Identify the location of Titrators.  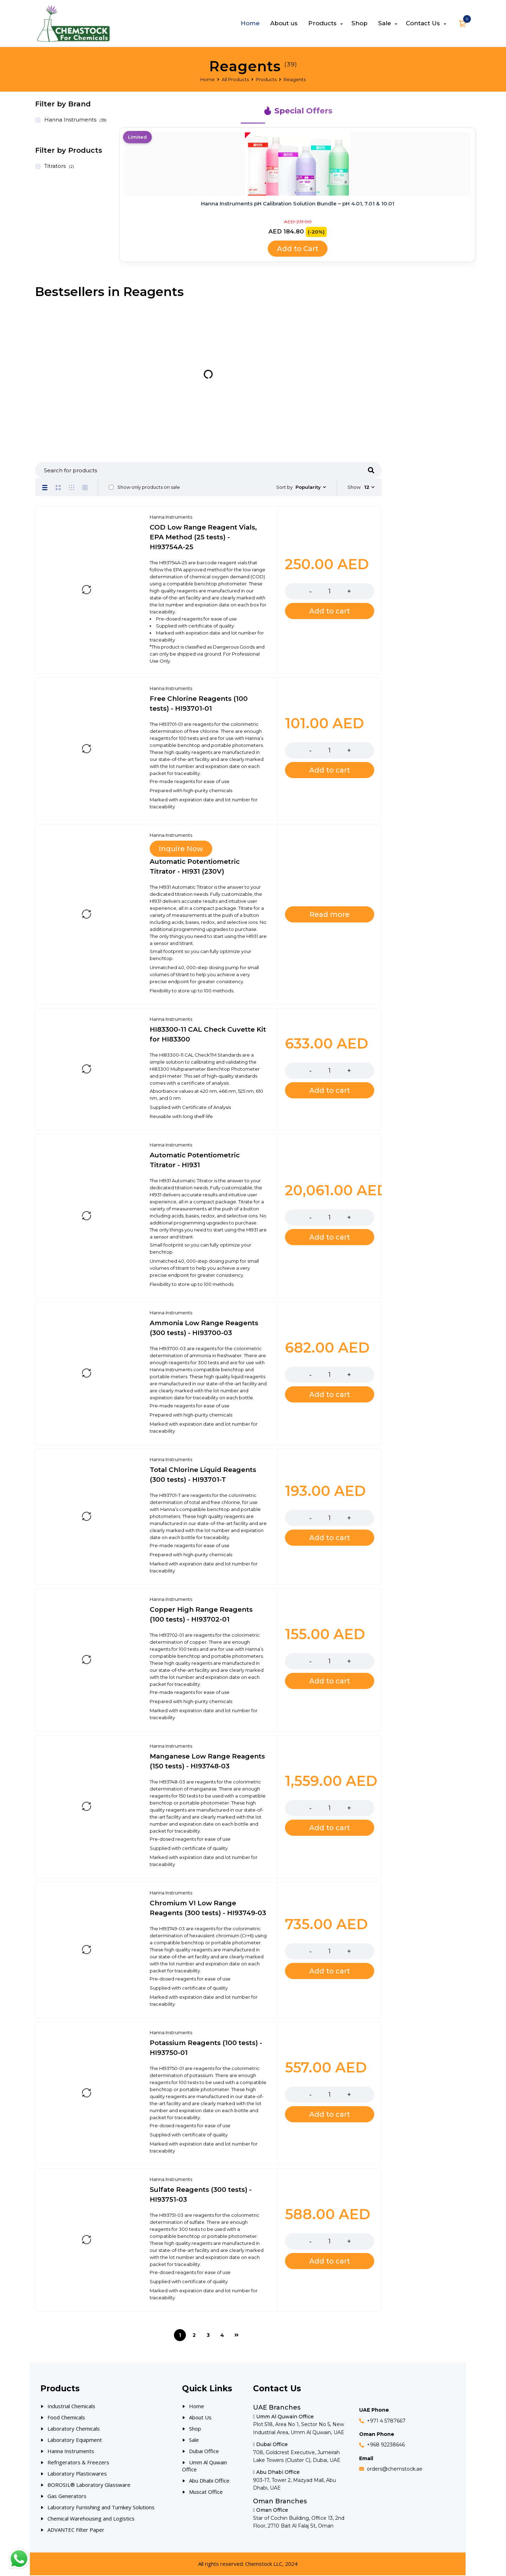
(55, 166).